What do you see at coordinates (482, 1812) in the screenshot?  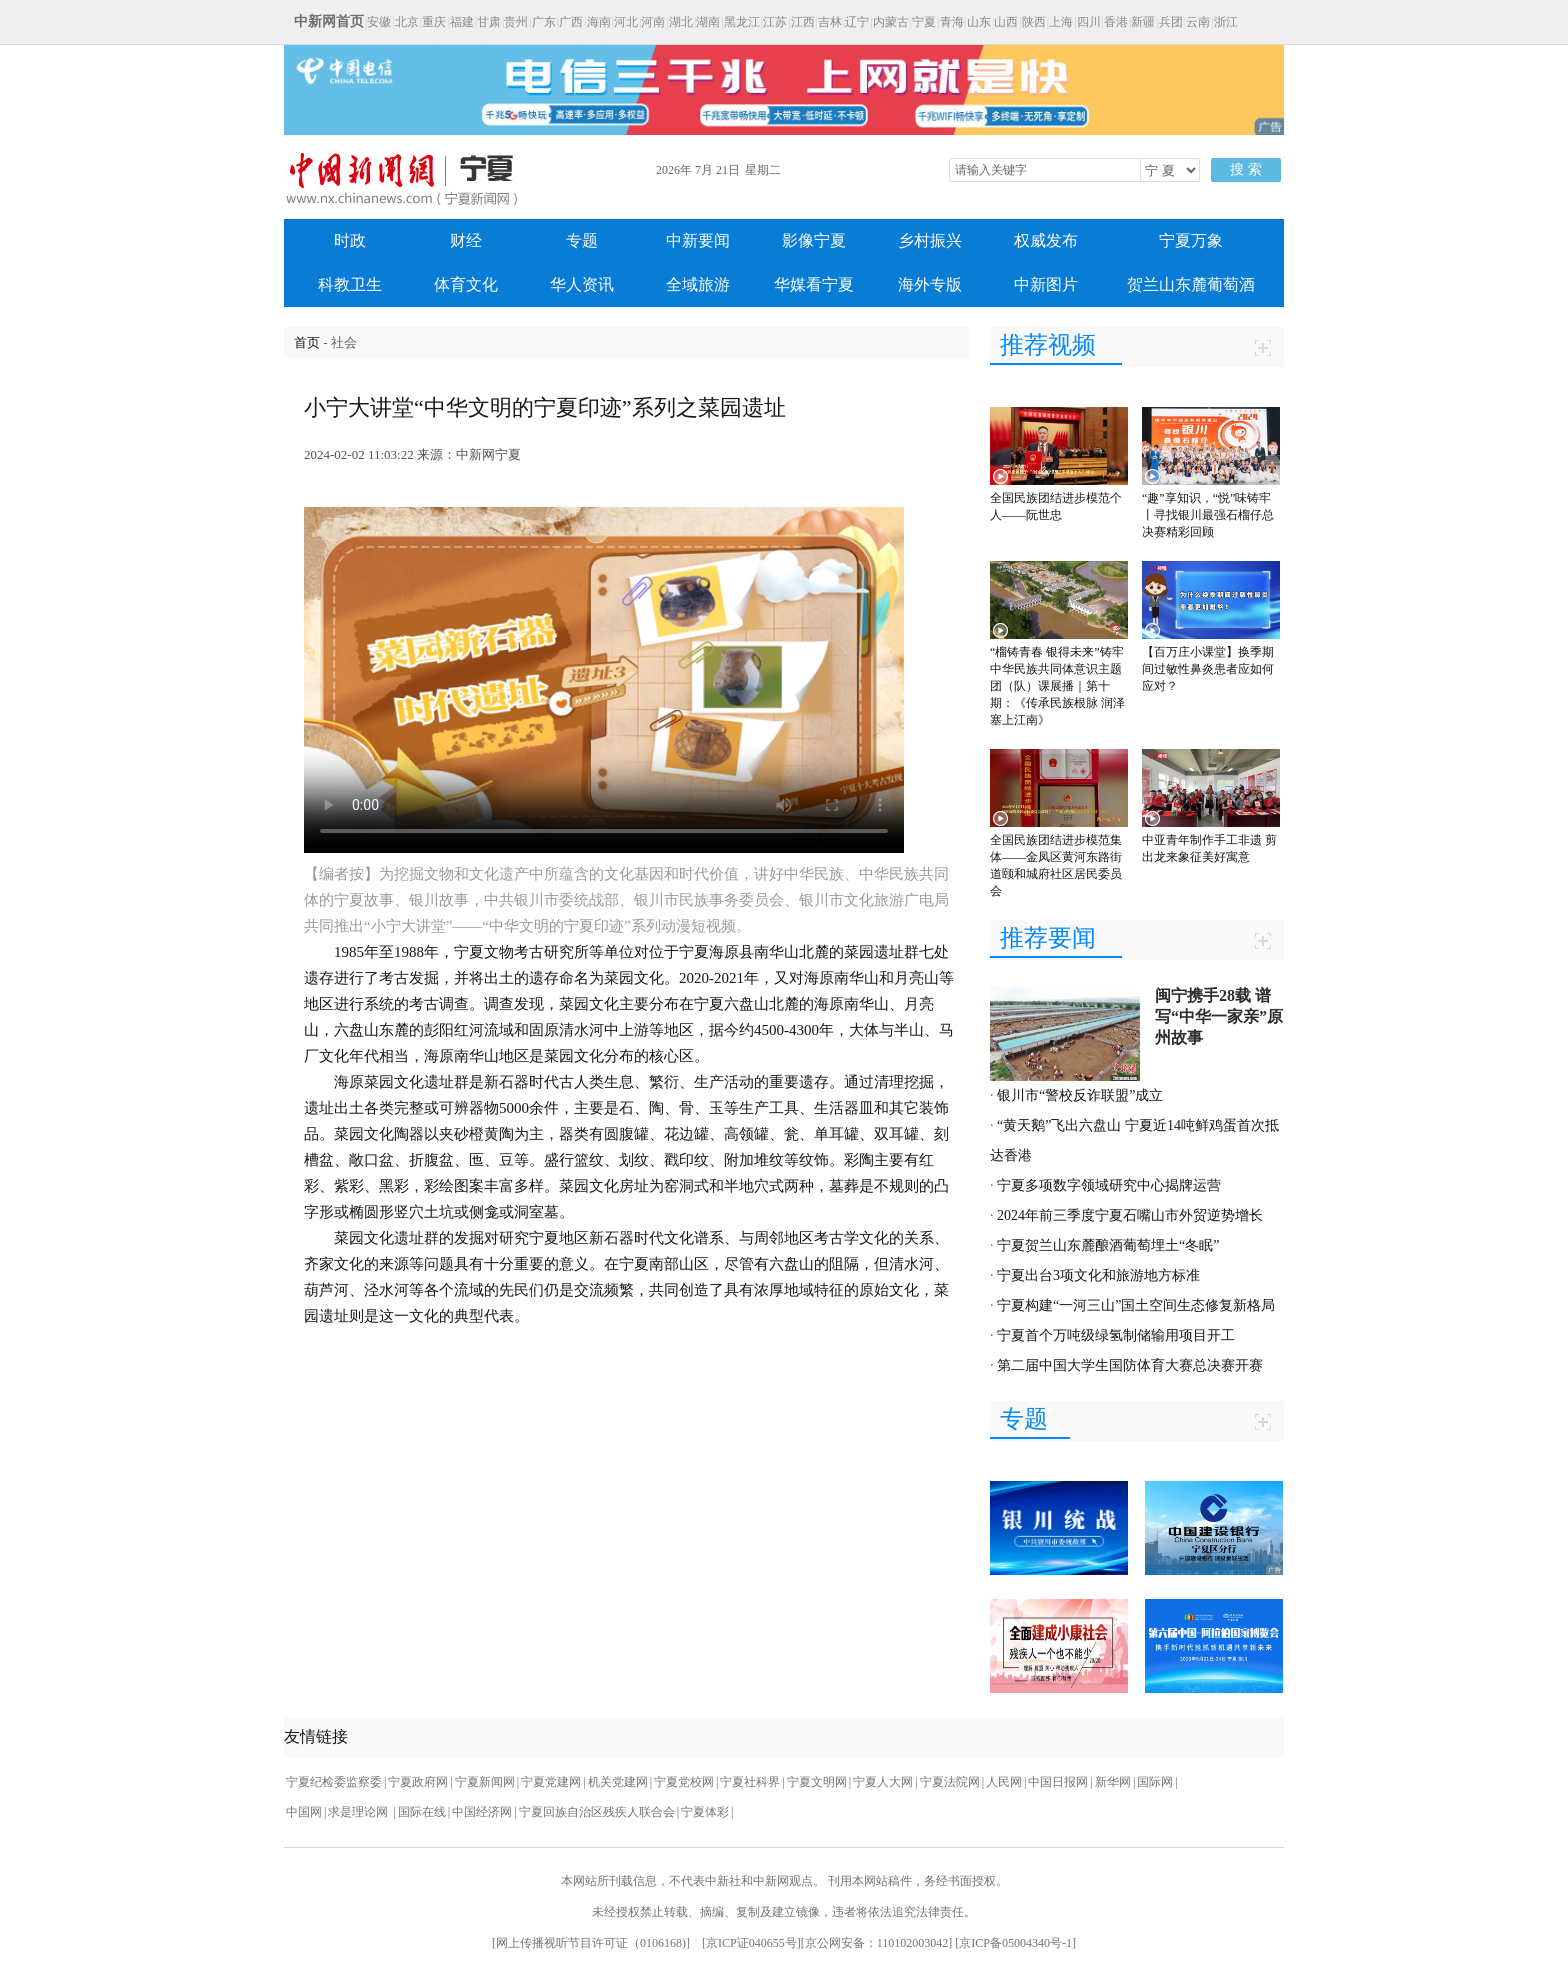 I see `中国经济网` at bounding box center [482, 1812].